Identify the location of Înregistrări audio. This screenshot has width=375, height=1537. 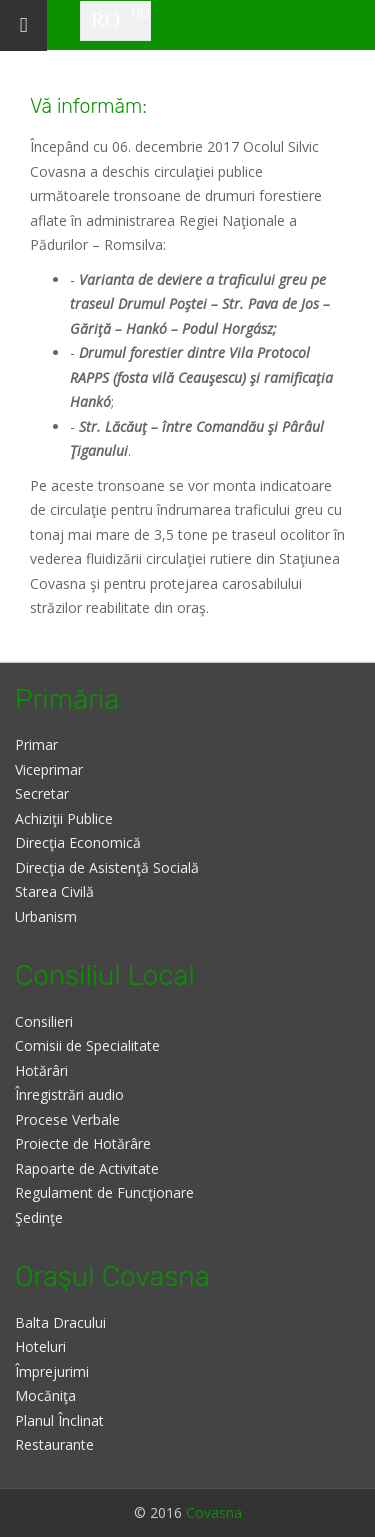
(69, 1094).